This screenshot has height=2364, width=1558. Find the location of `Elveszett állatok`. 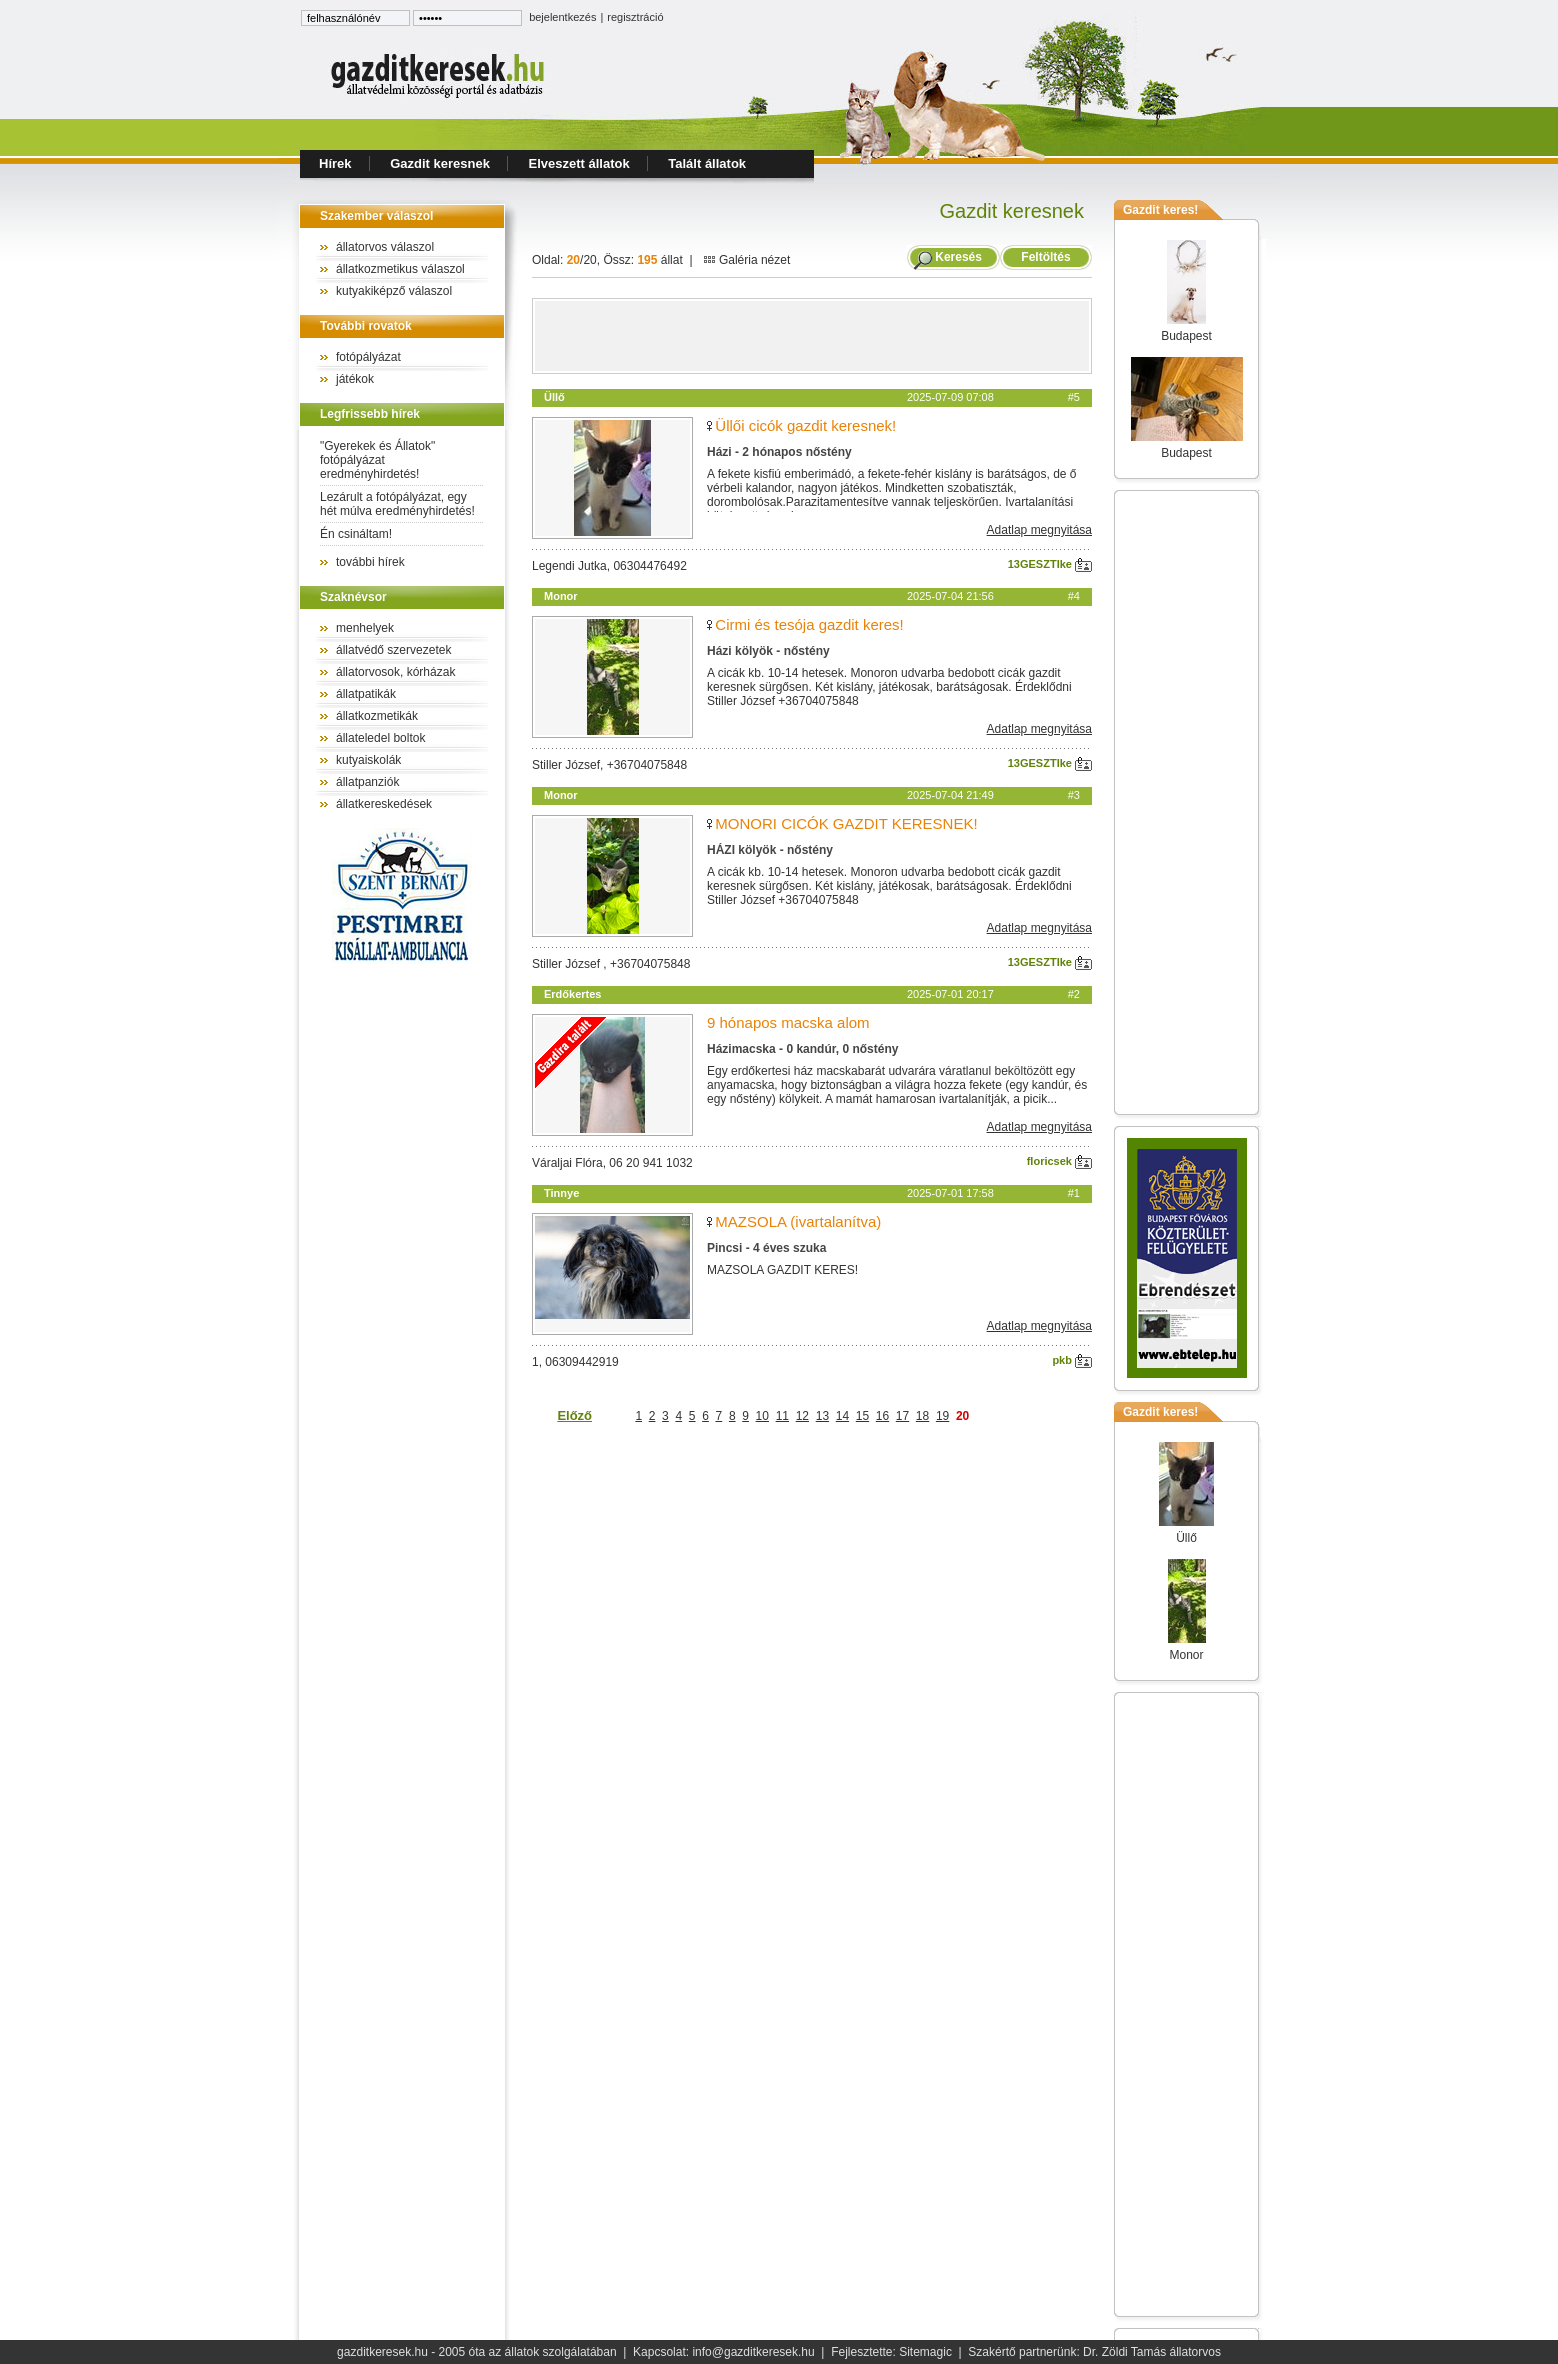

Elveszett állatok is located at coordinates (579, 163).